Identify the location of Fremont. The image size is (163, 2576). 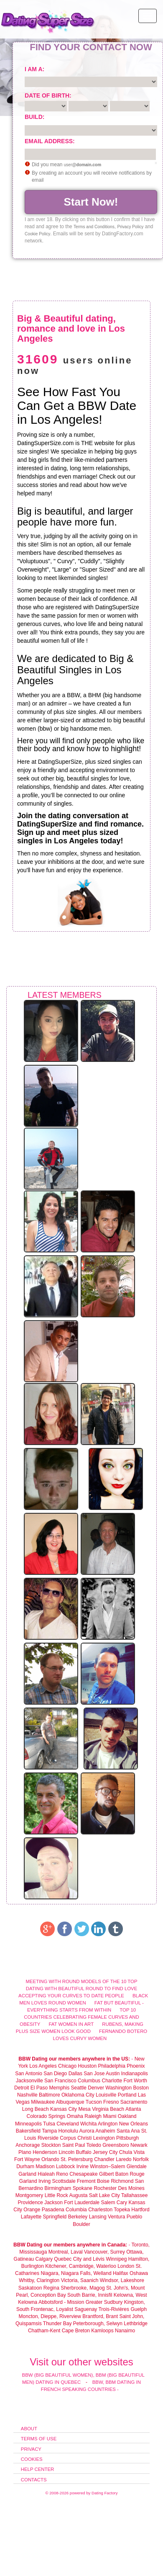
(86, 2181).